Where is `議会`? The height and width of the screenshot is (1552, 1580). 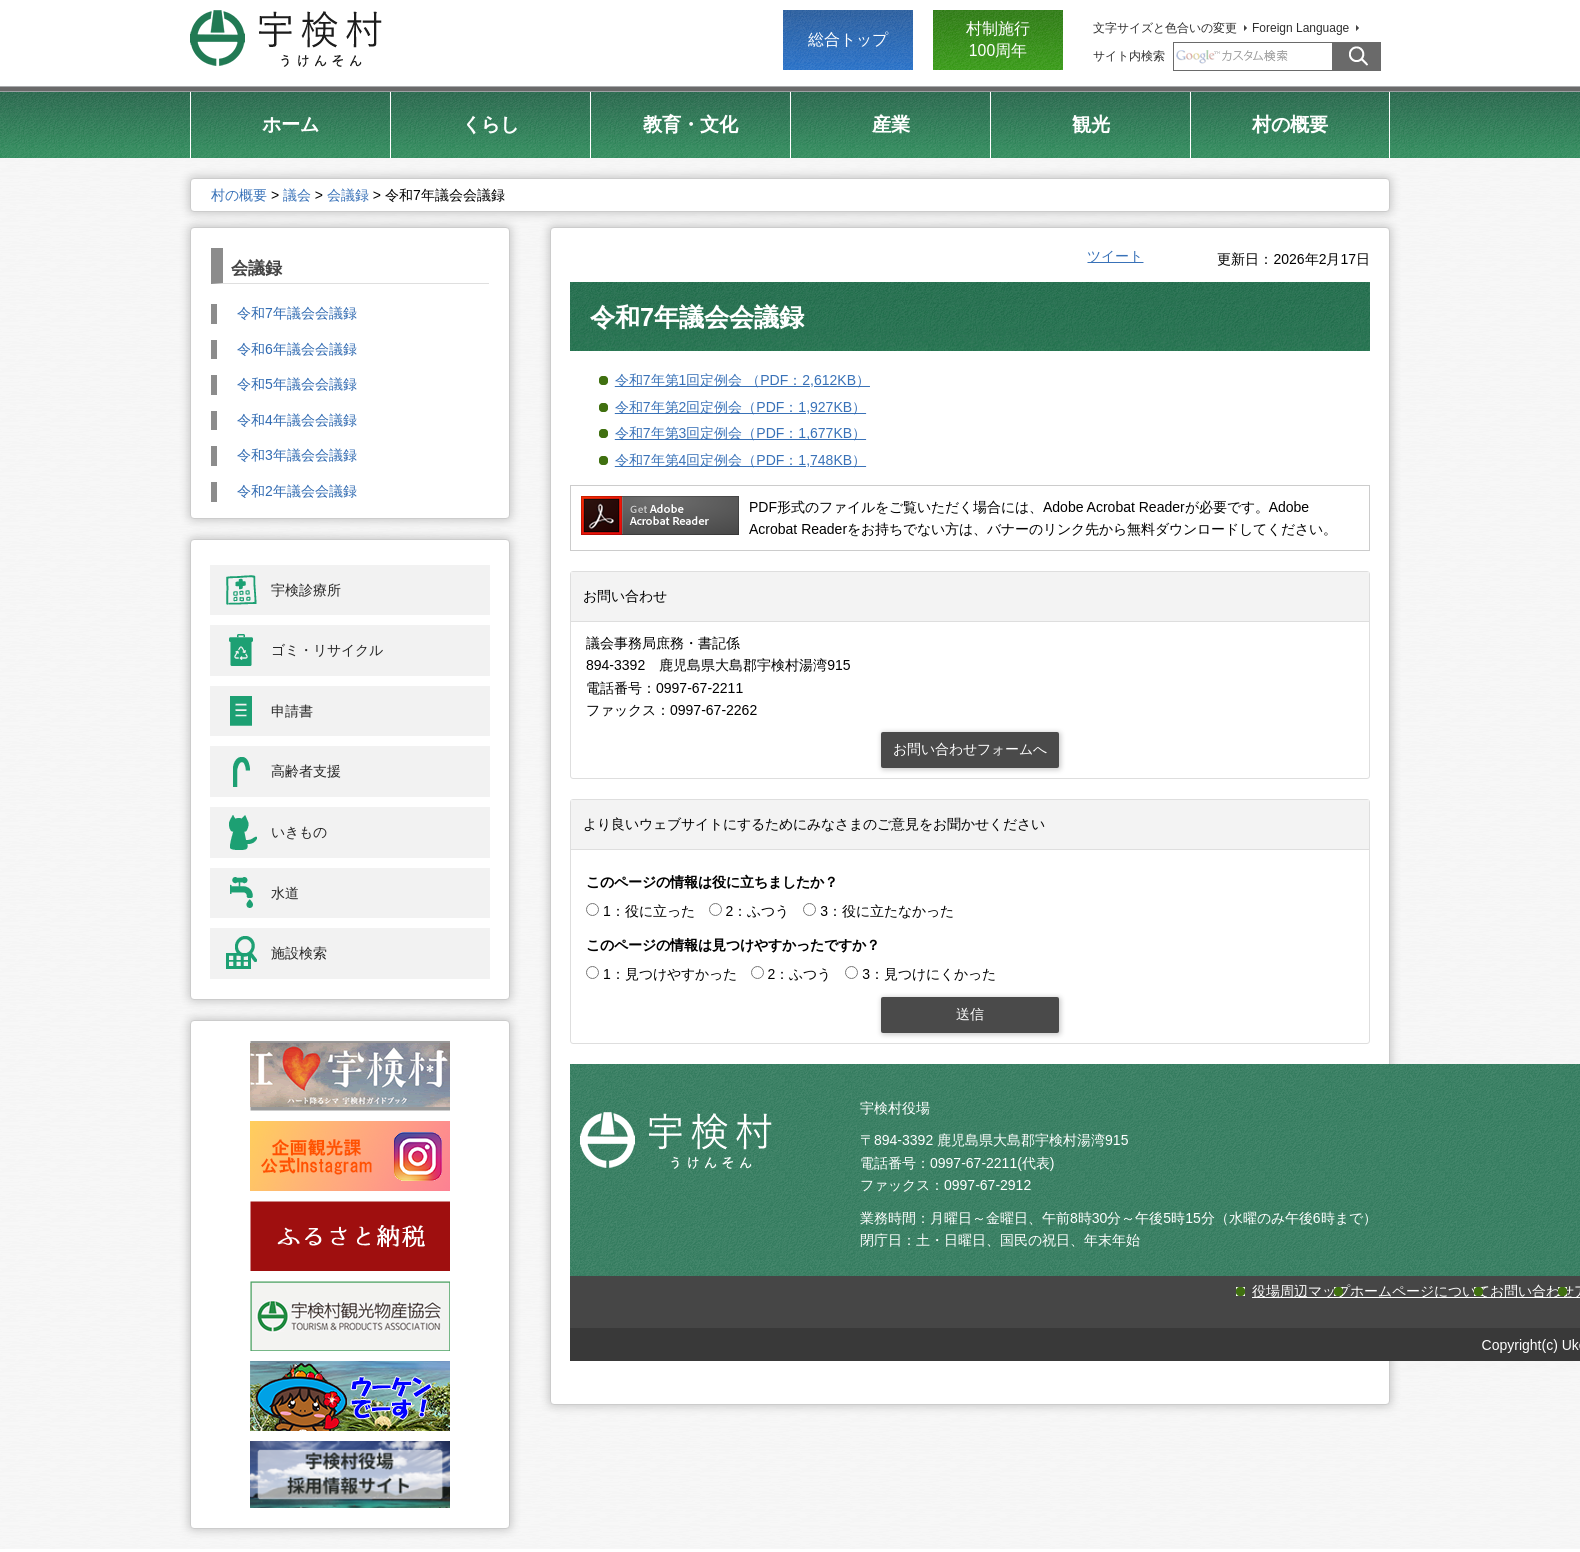
議会 is located at coordinates (297, 195).